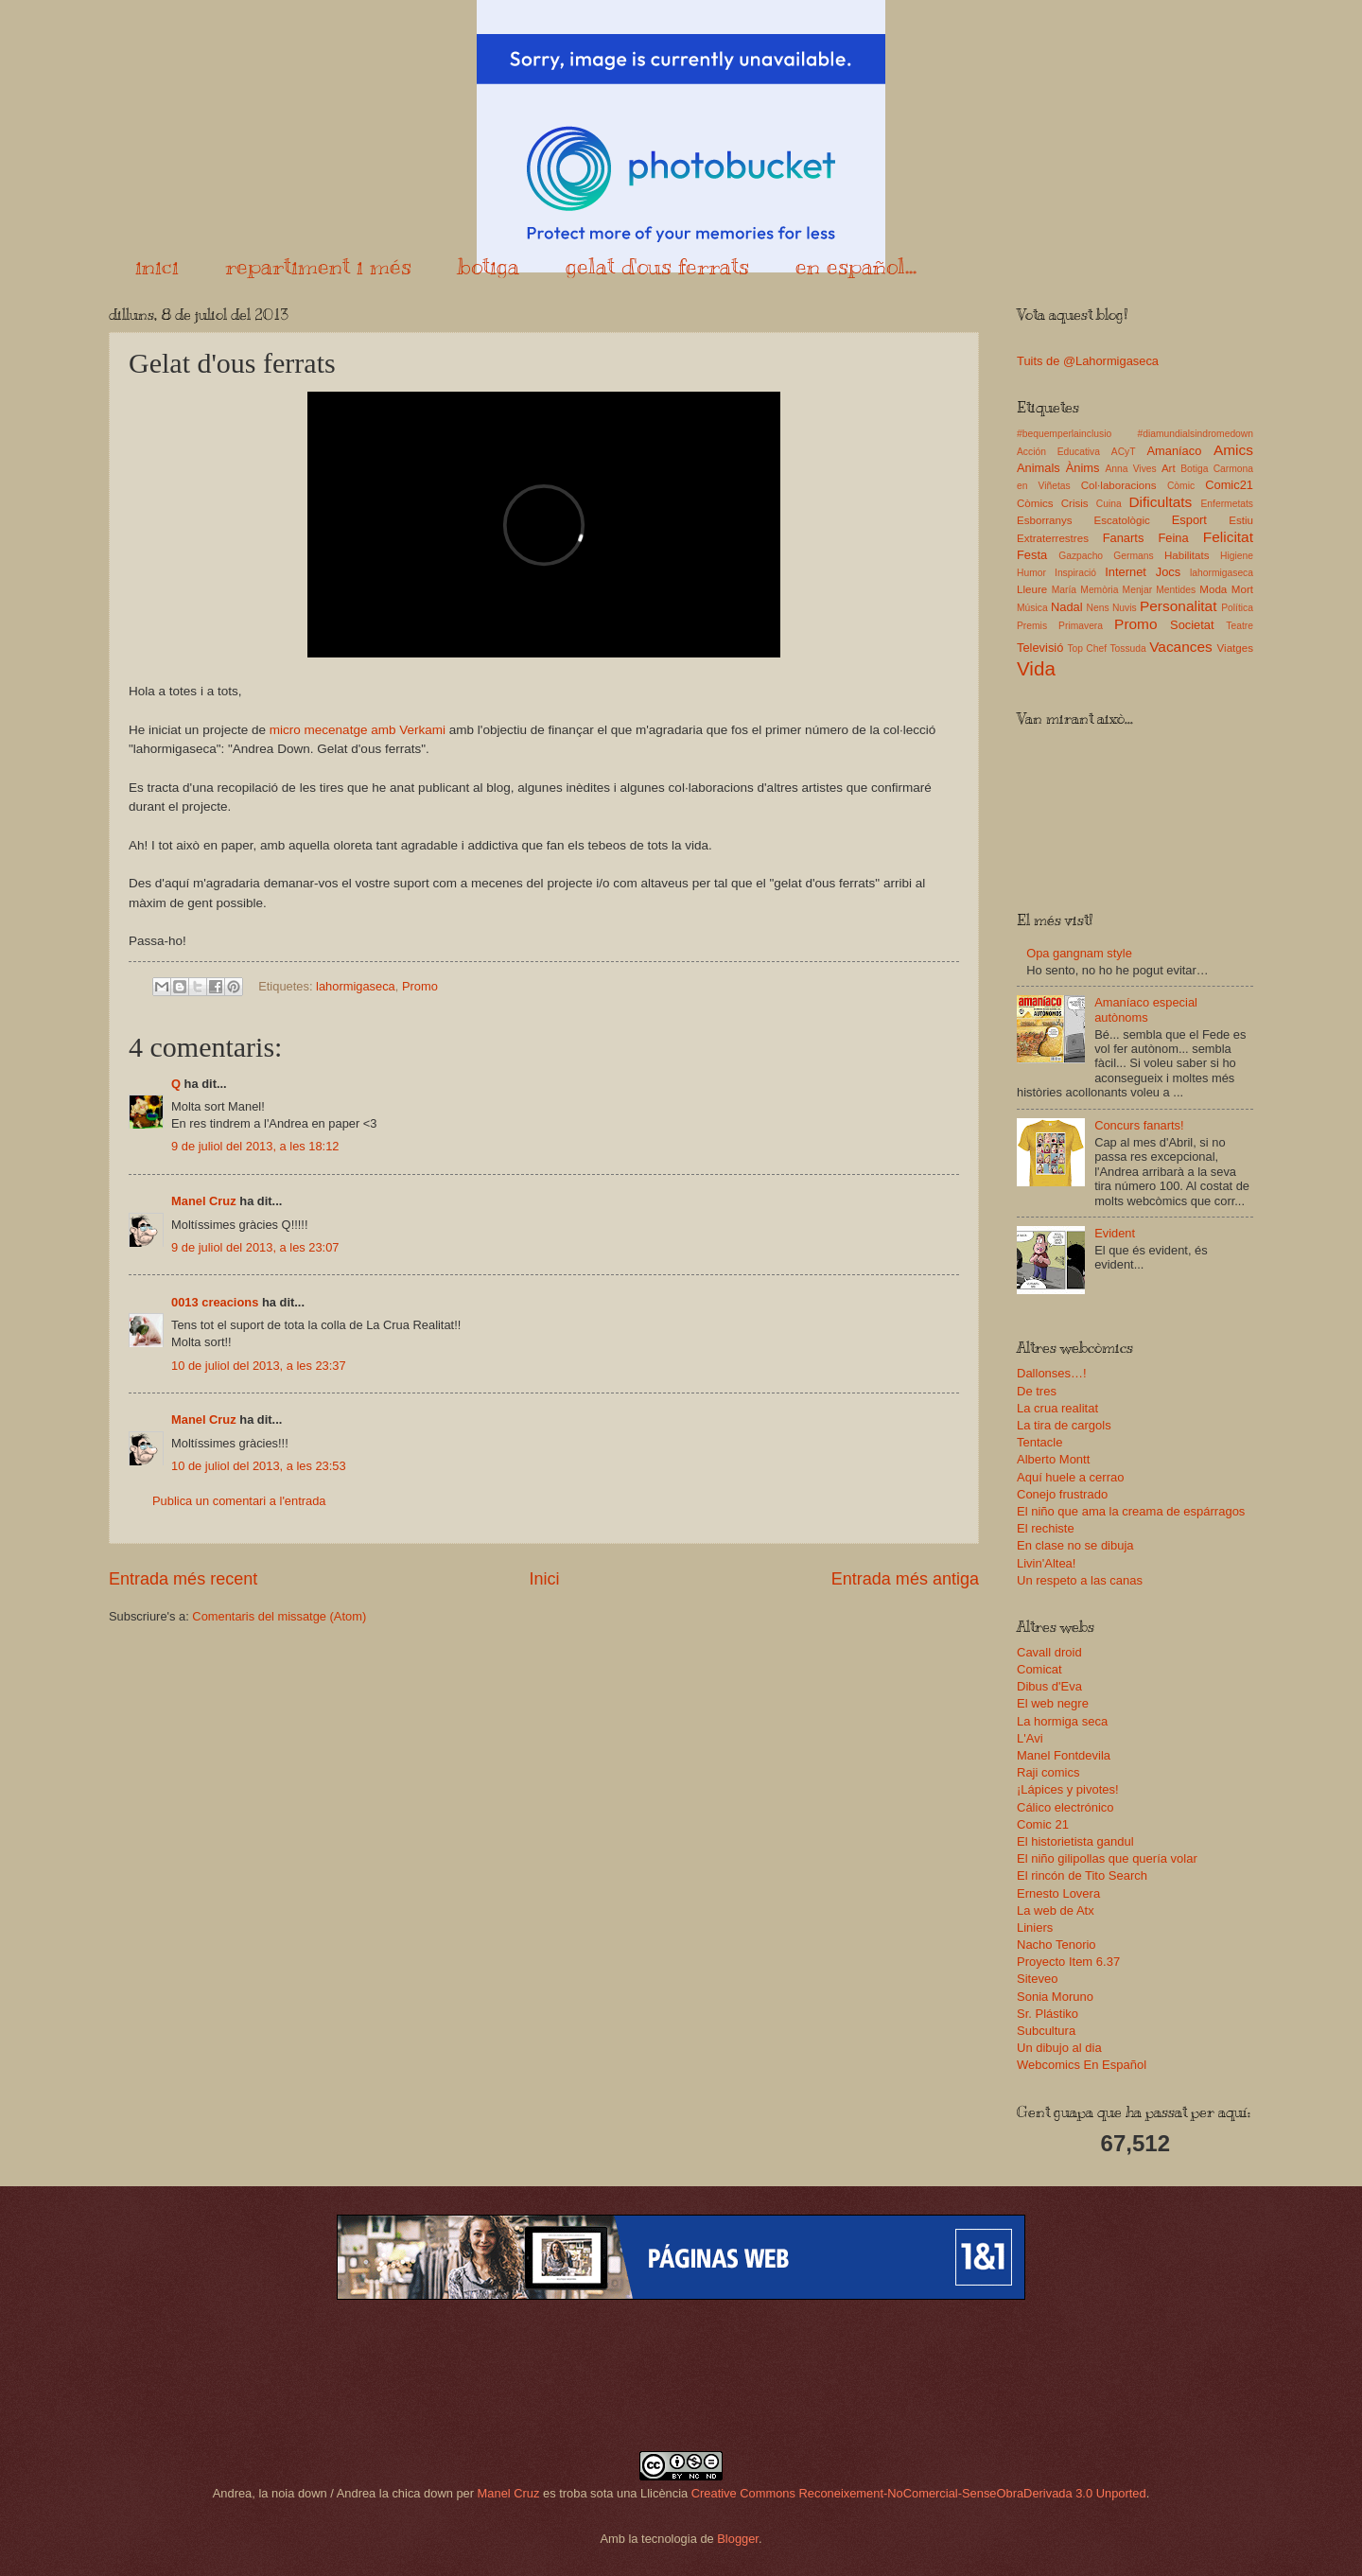 The image size is (1362, 2576). I want to click on El web negre, so click(1053, 1703).